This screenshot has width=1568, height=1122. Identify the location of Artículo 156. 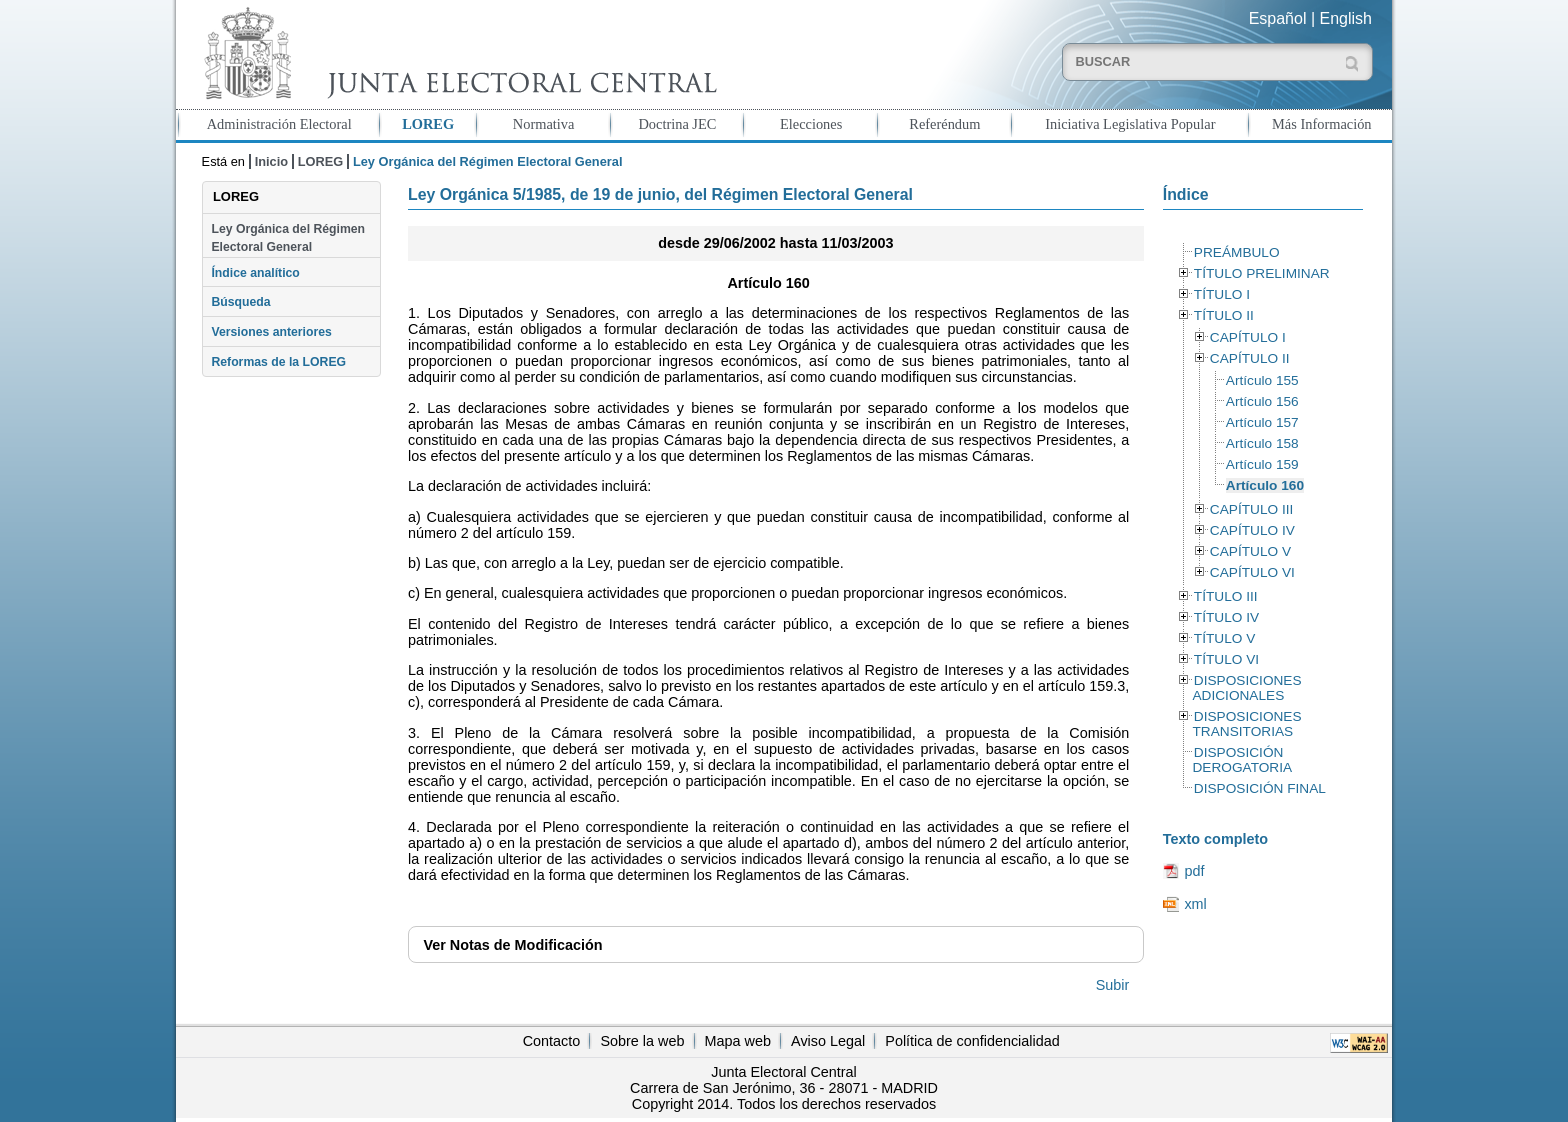
(1262, 401).